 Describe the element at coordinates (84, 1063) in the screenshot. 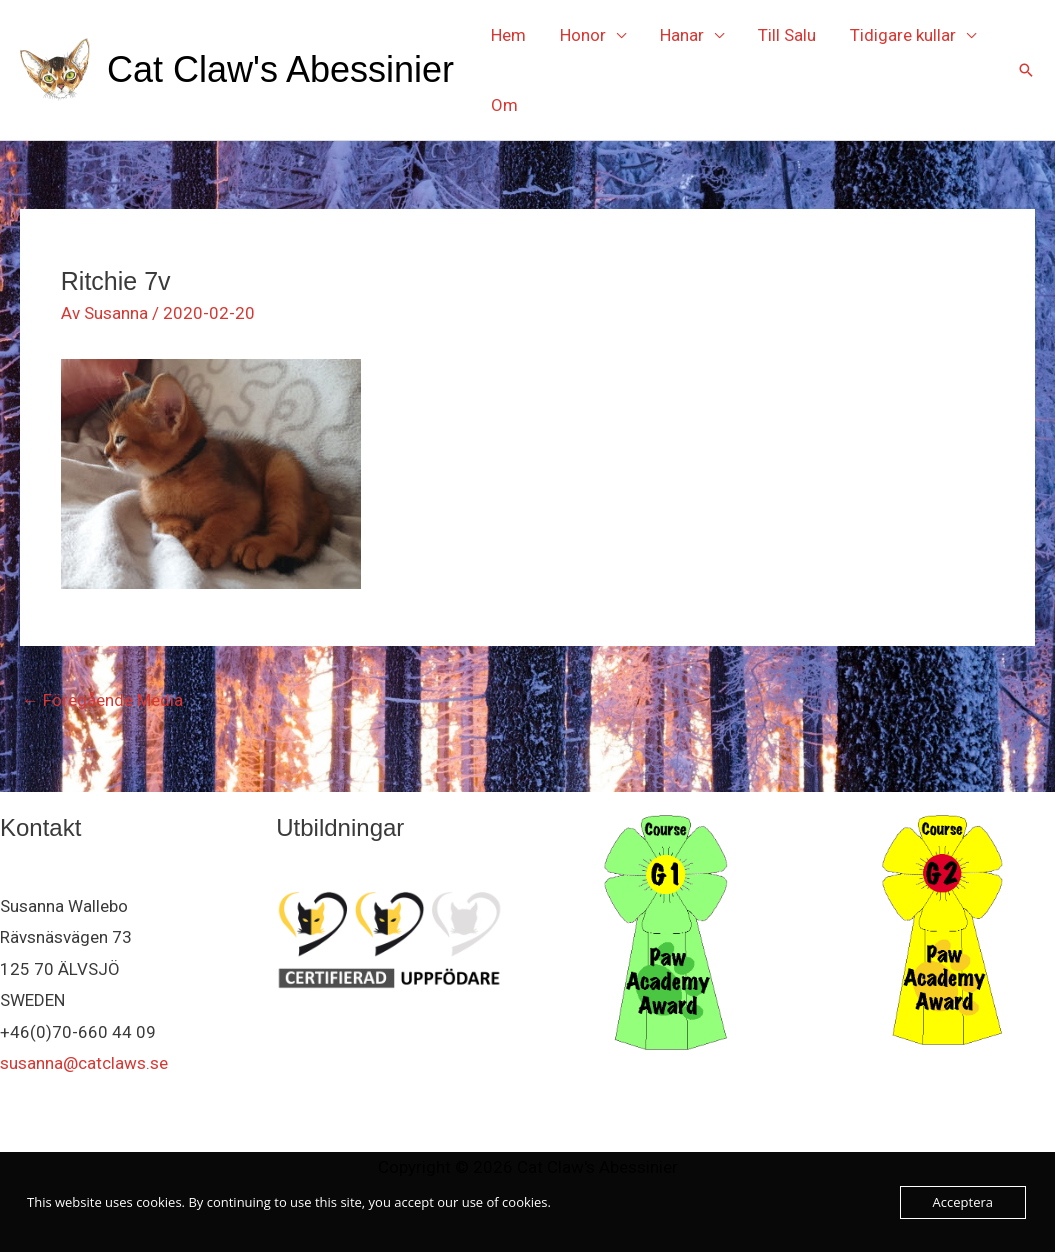

I see `susanna@catclaws.se` at that location.